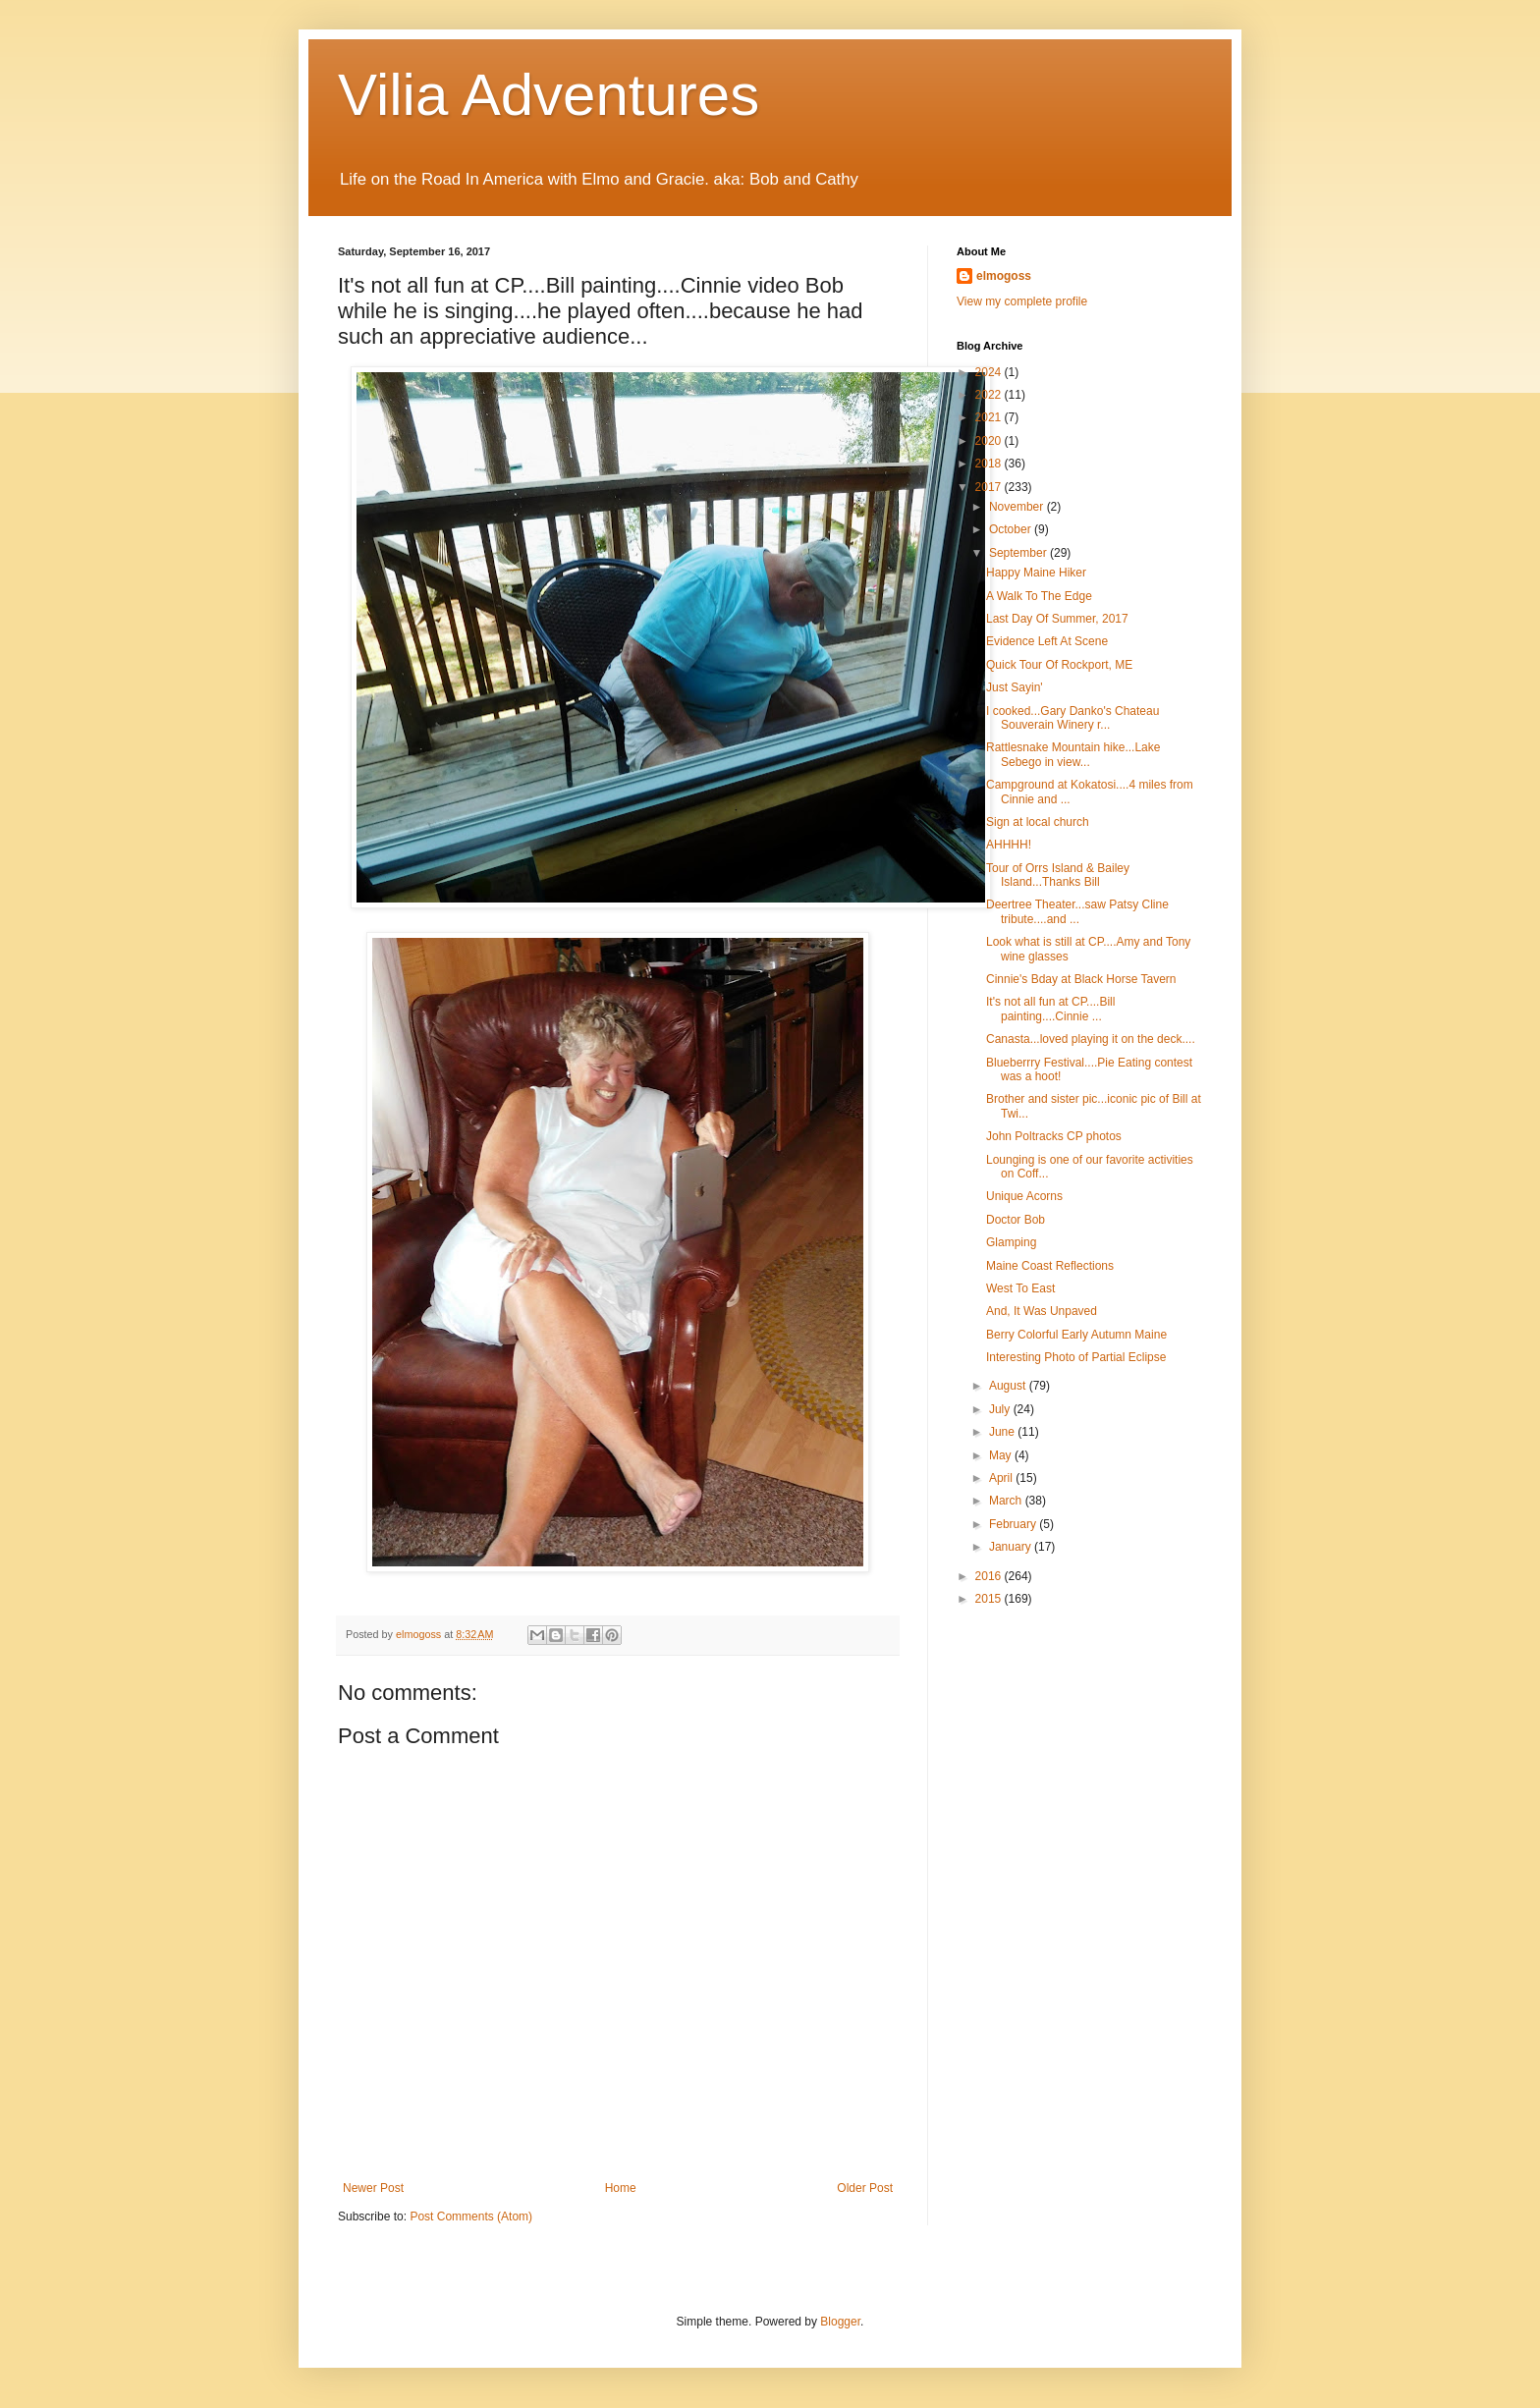 The image size is (1540, 2408). I want to click on West To East, so click(1020, 1288).